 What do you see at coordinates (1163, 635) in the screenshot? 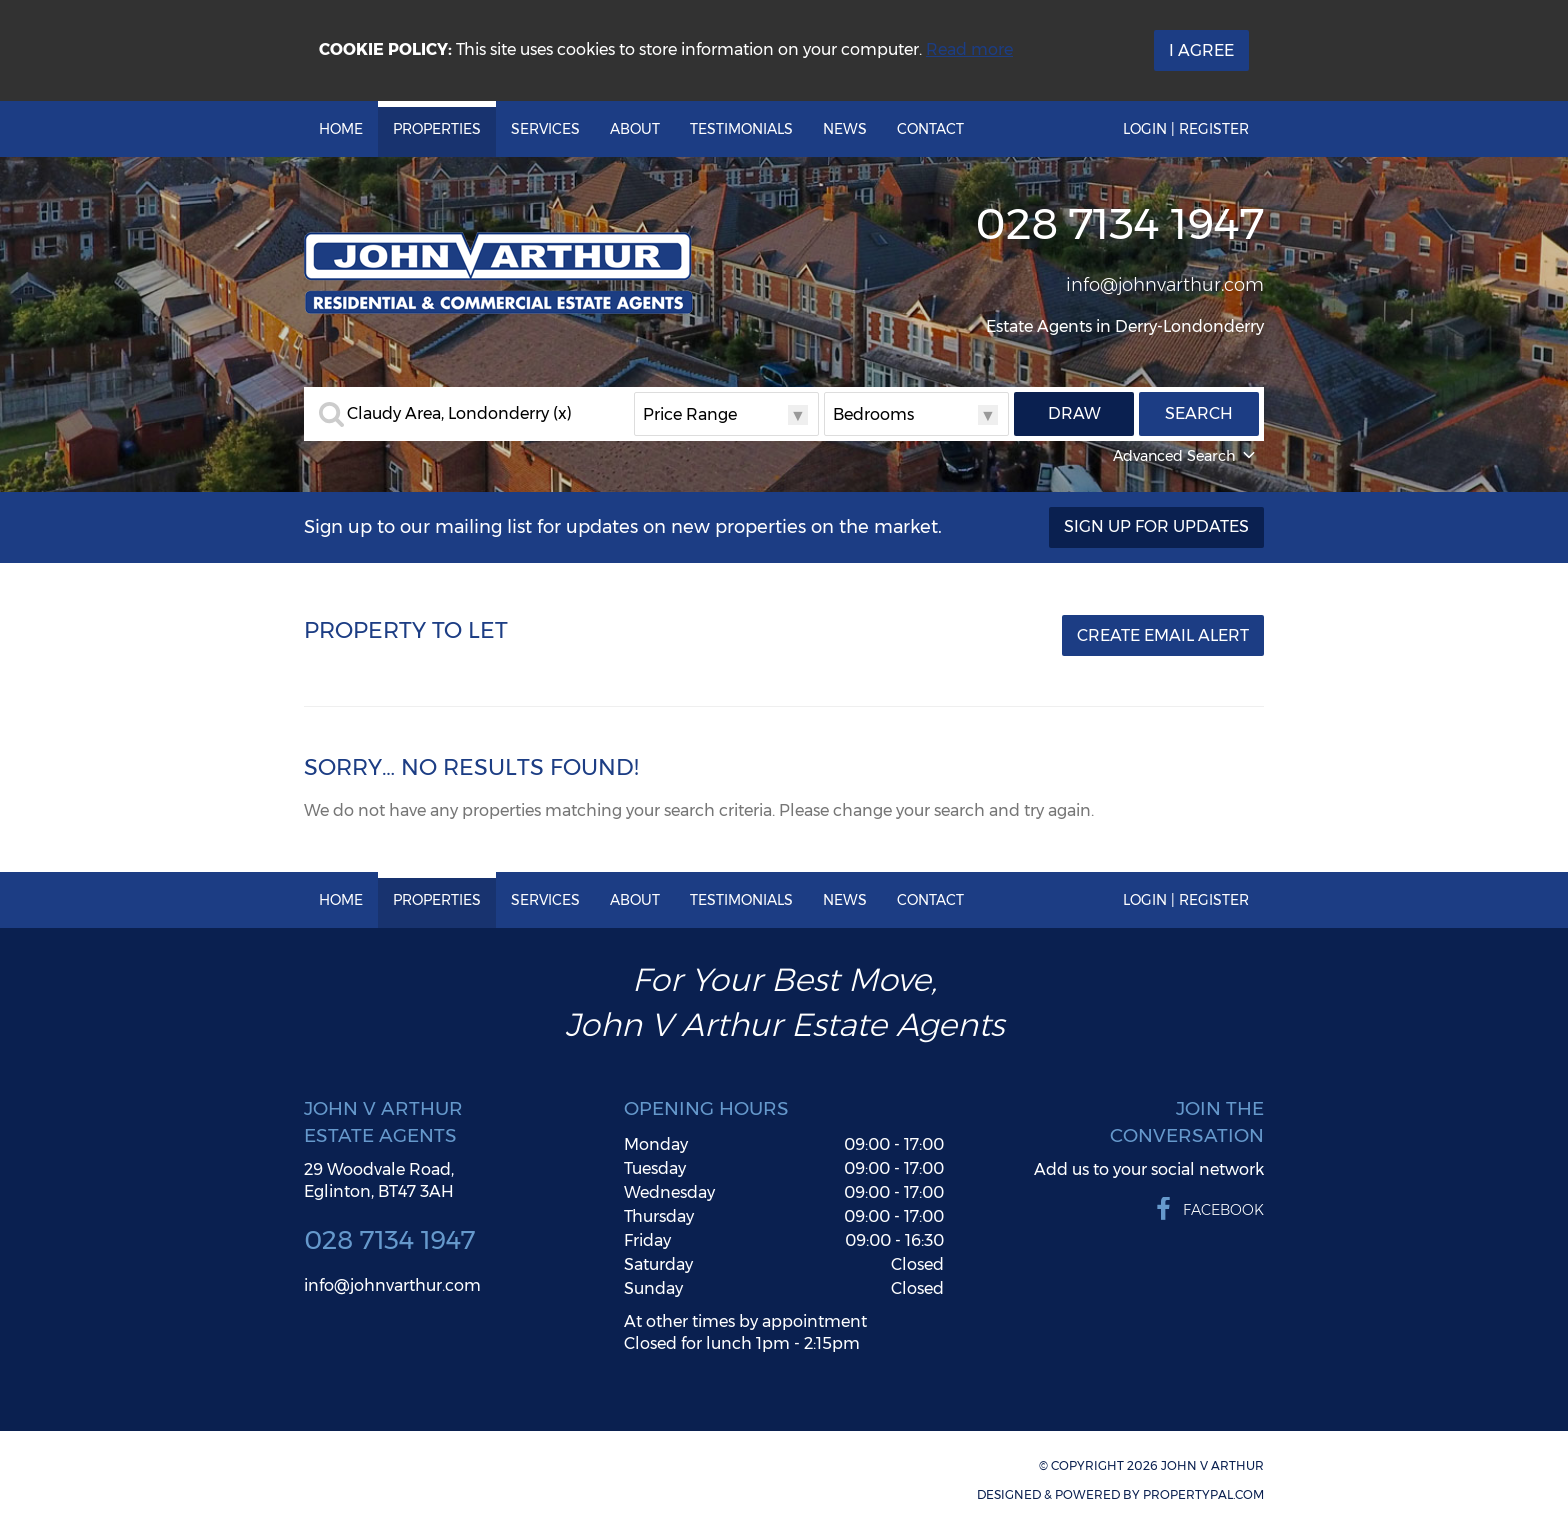
I see `Create Email Alert` at bounding box center [1163, 635].